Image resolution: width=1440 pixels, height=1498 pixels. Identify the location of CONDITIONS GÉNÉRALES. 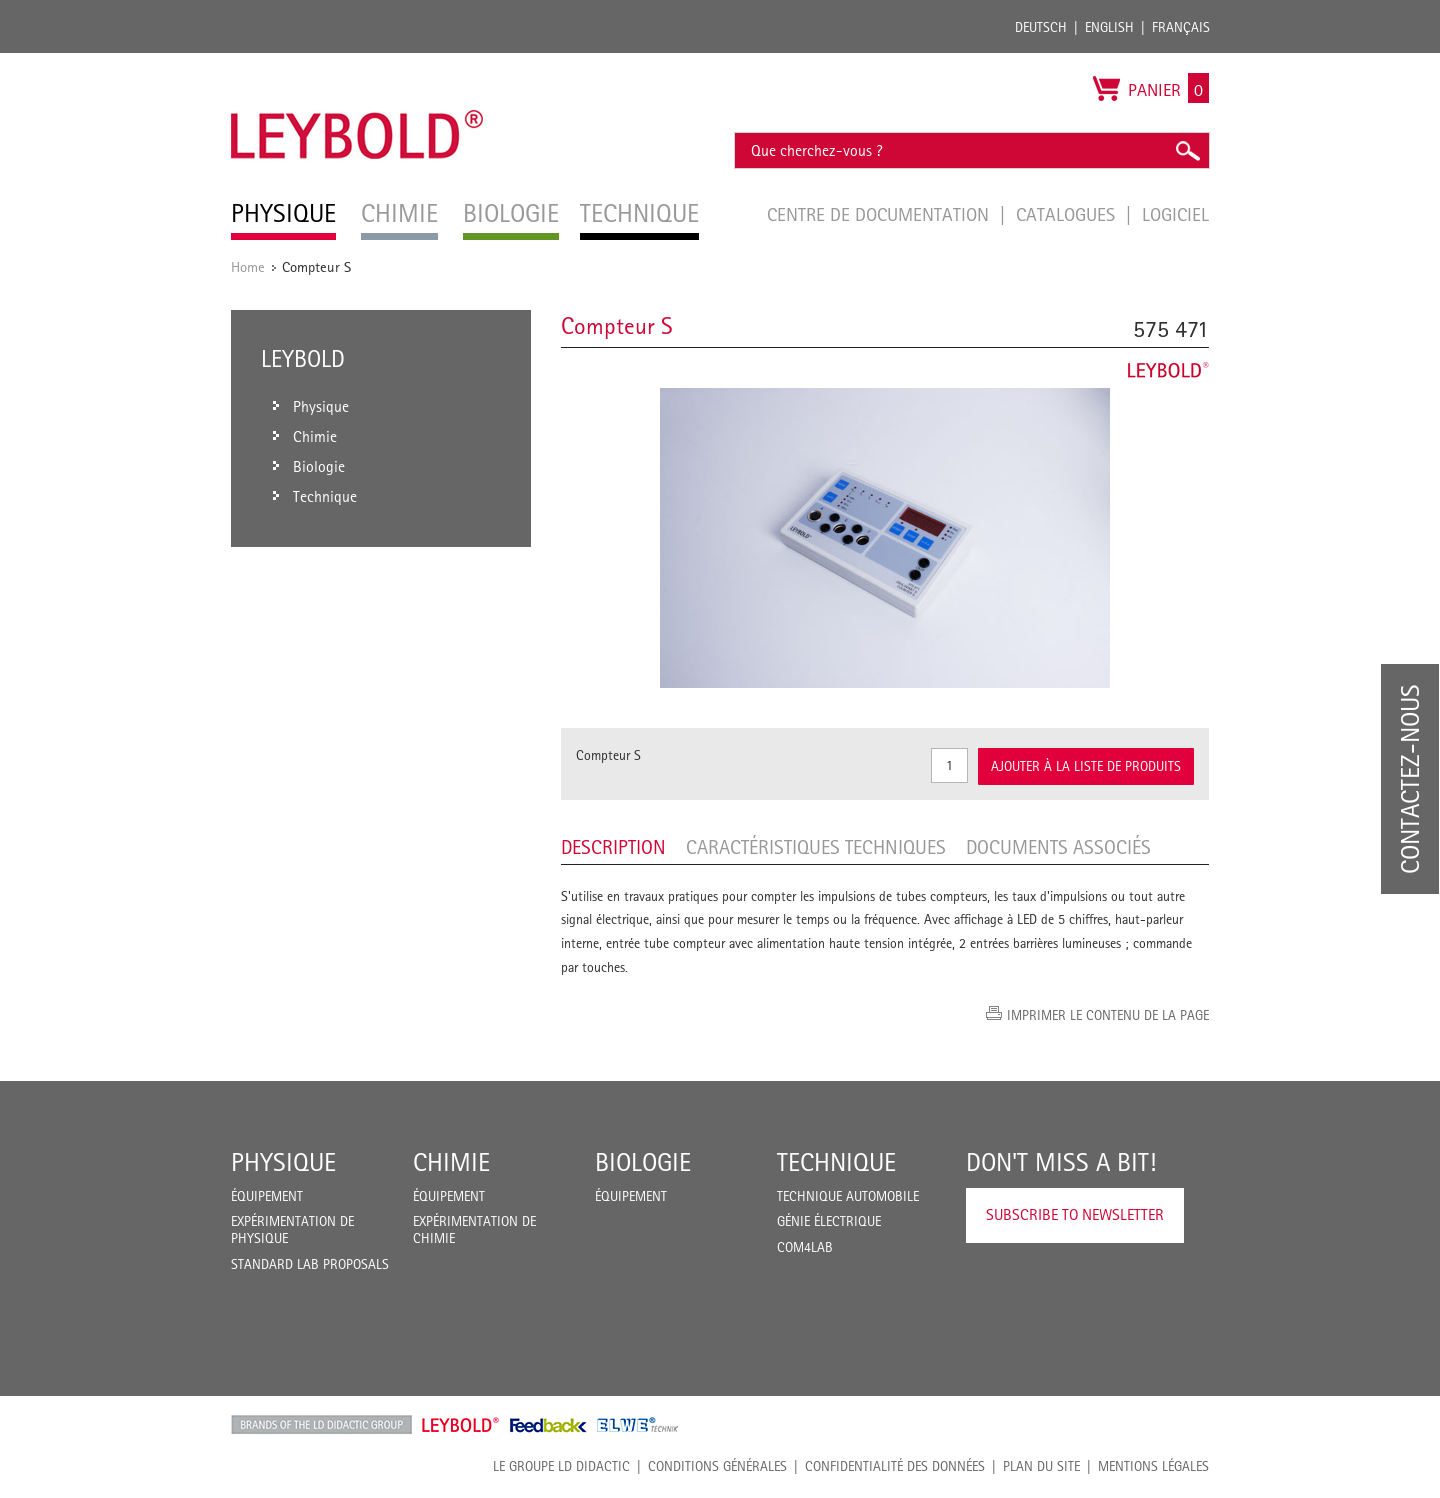
(717, 1466).